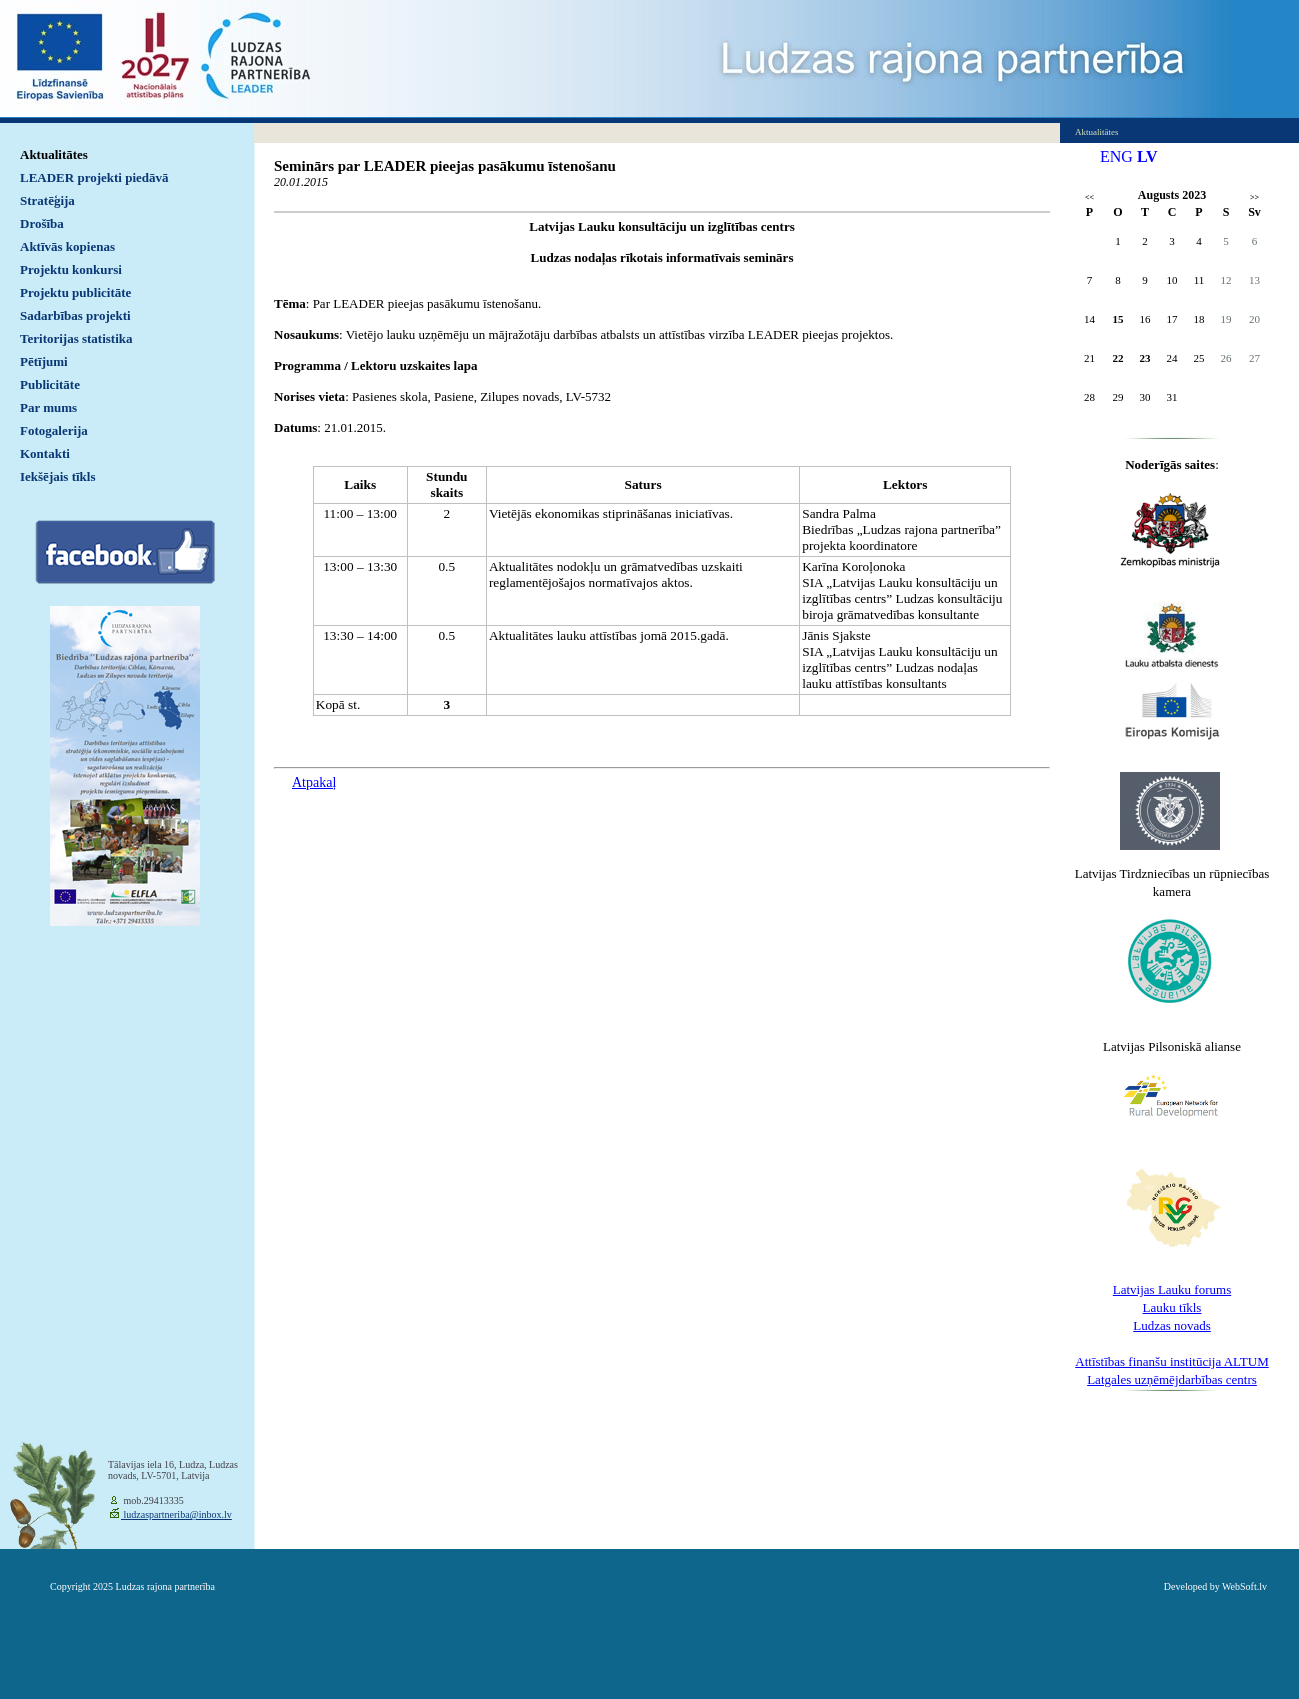  What do you see at coordinates (75, 292) in the screenshot?
I see `Projektu publicitāte` at bounding box center [75, 292].